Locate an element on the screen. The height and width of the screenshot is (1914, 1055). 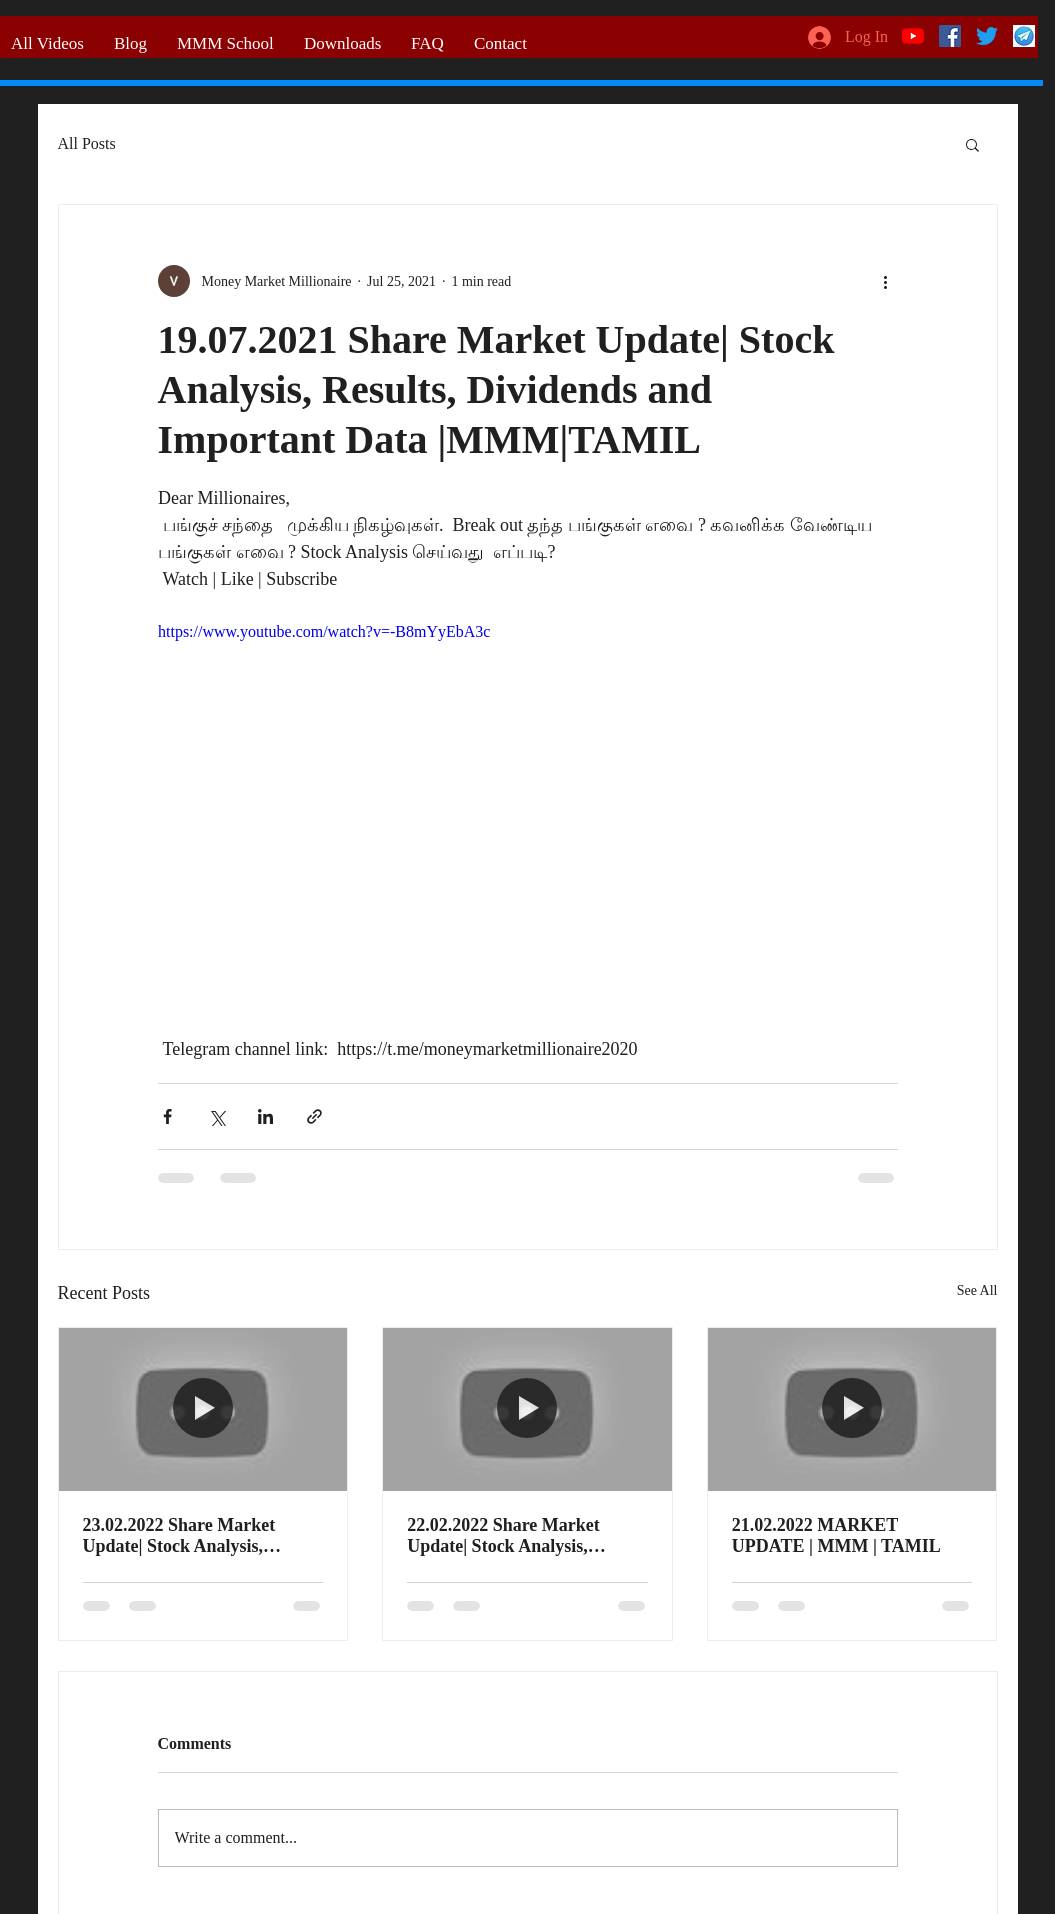
[23.02.2022 Share Market Update| Stock Analysis, Results, Dividends and Important Data |MMM|TAMIL] is located at coordinates (203, 1409).